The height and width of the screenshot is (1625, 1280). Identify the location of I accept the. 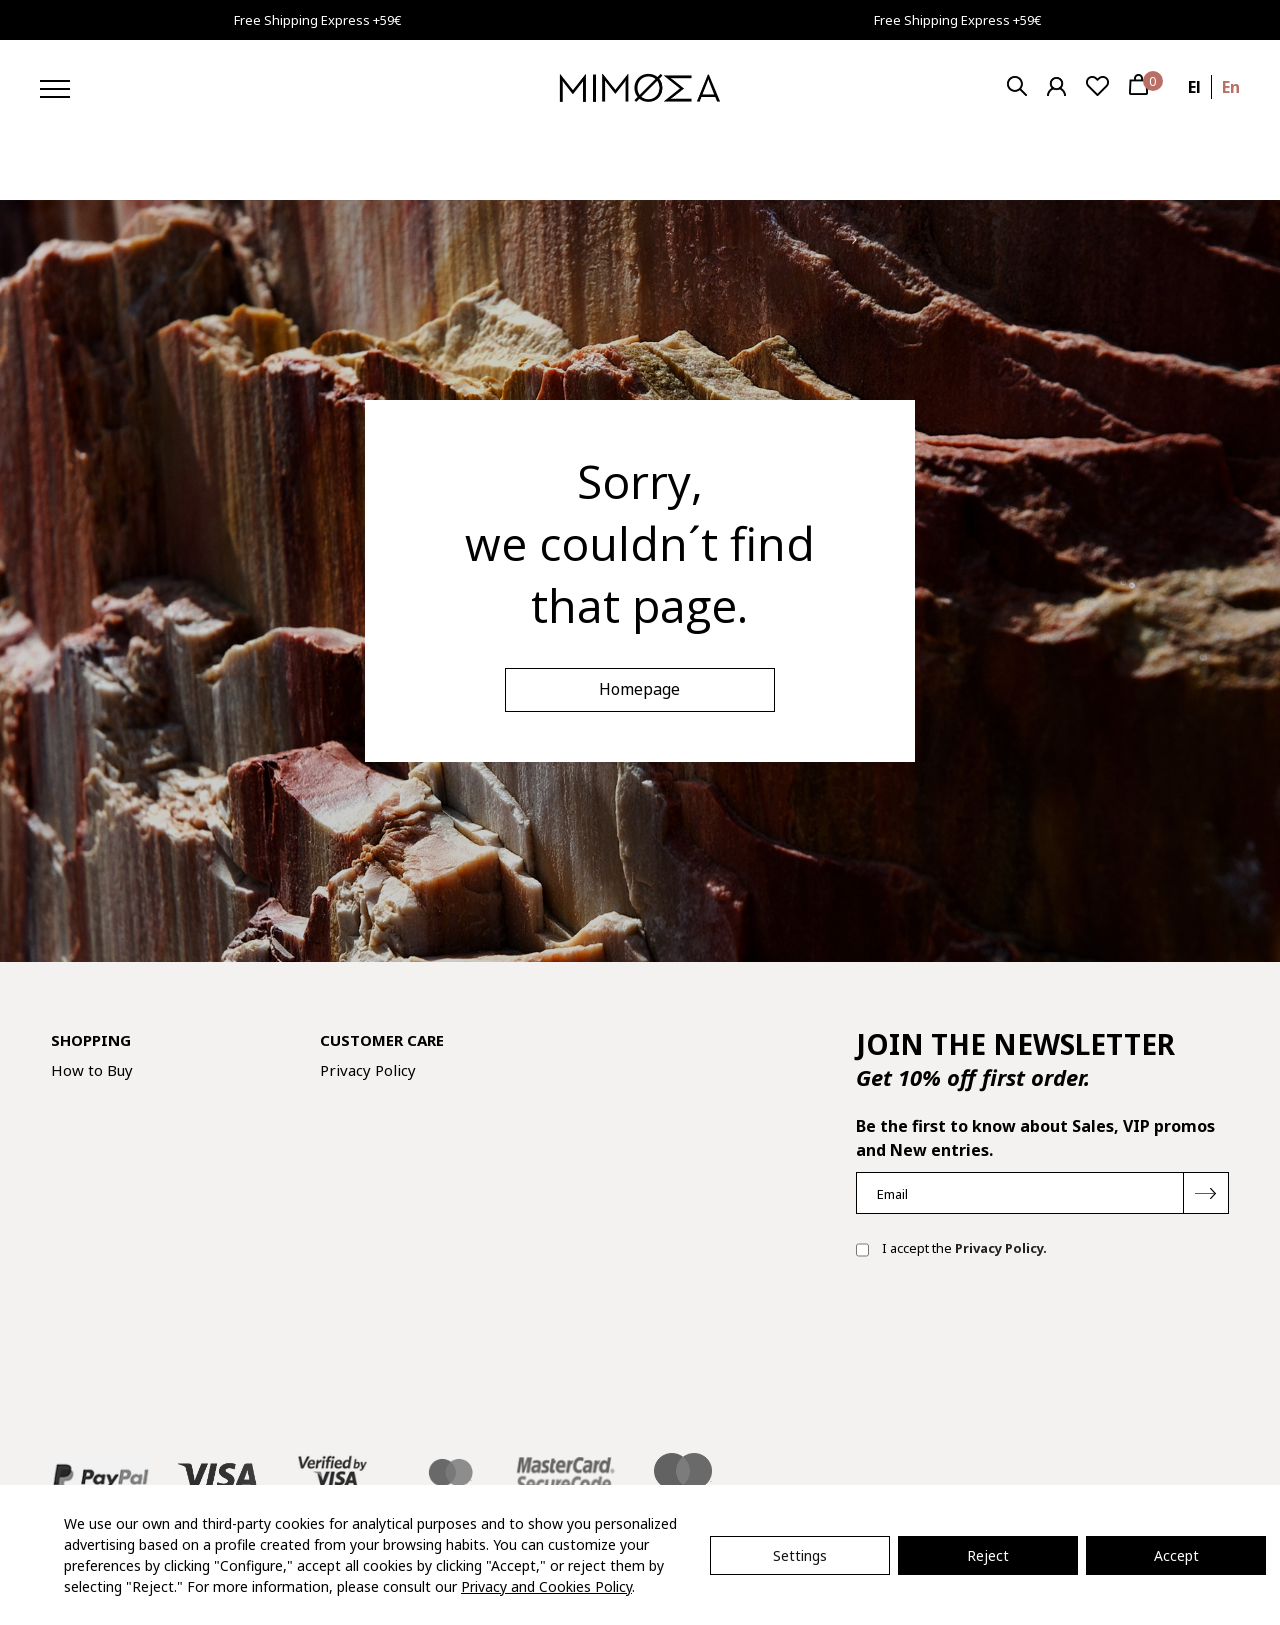
(951, 1250).